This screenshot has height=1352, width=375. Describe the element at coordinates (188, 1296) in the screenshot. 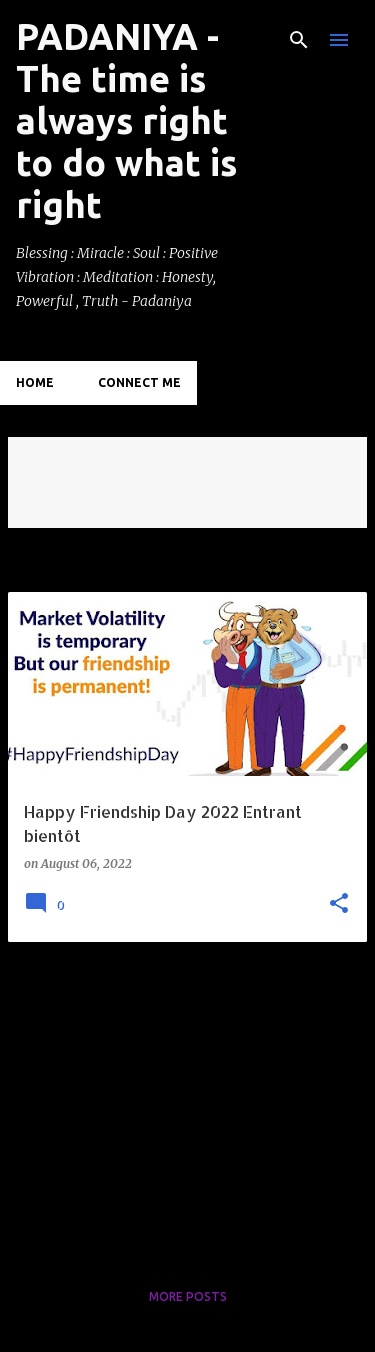

I see `More posts` at that location.